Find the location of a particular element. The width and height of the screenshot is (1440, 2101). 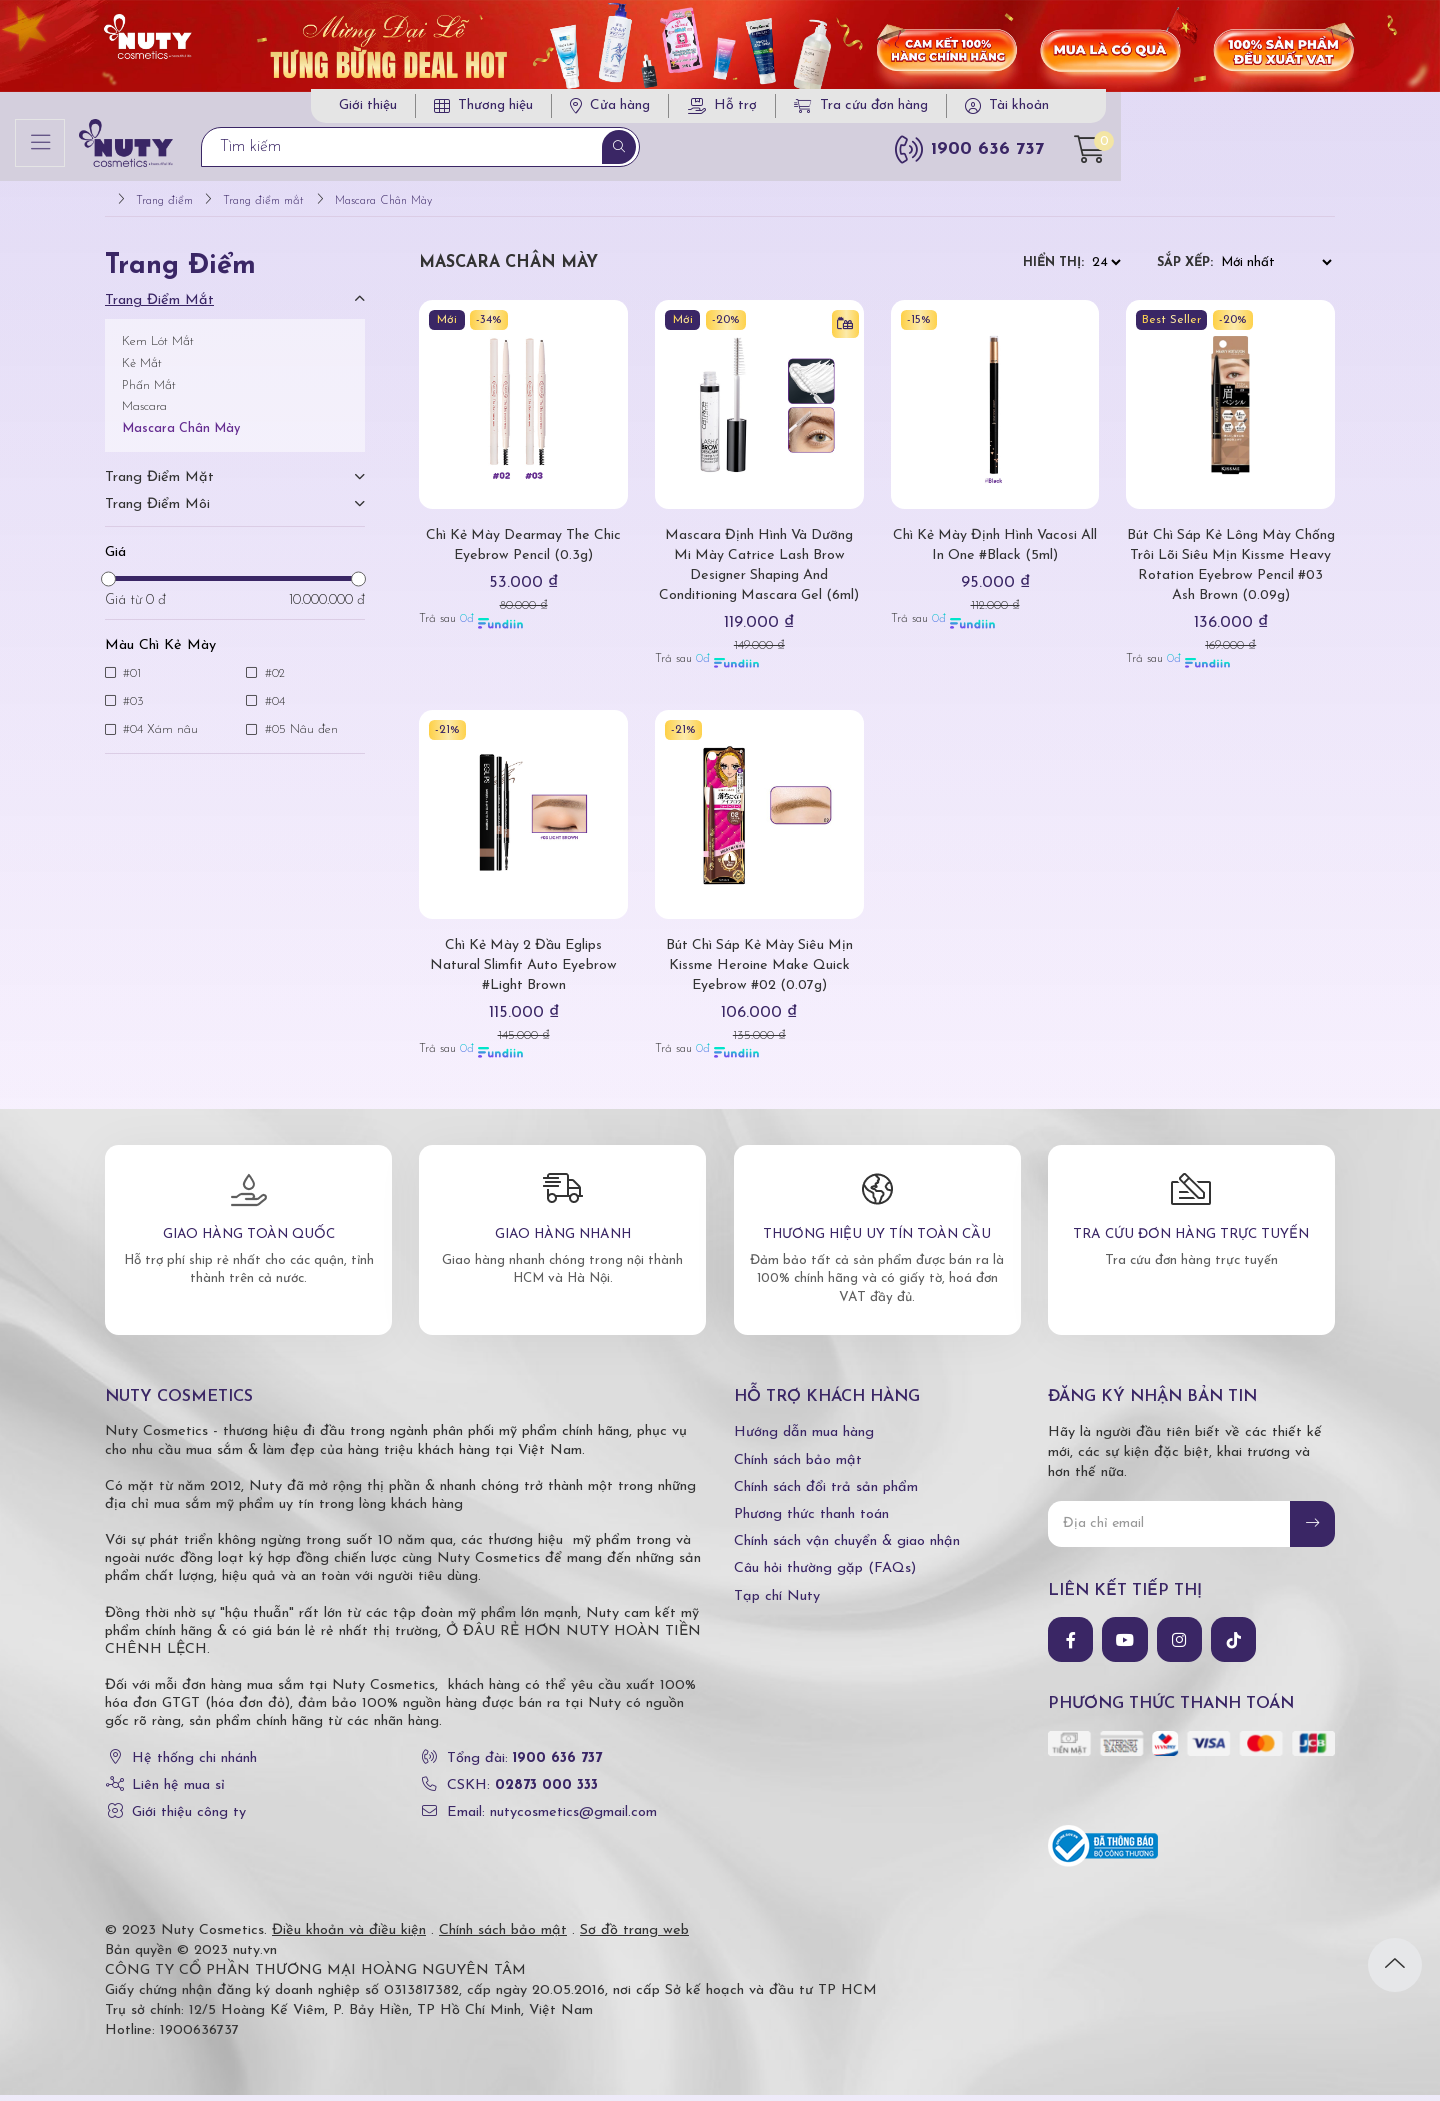

Trang điểm môi is located at coordinates (157, 510).